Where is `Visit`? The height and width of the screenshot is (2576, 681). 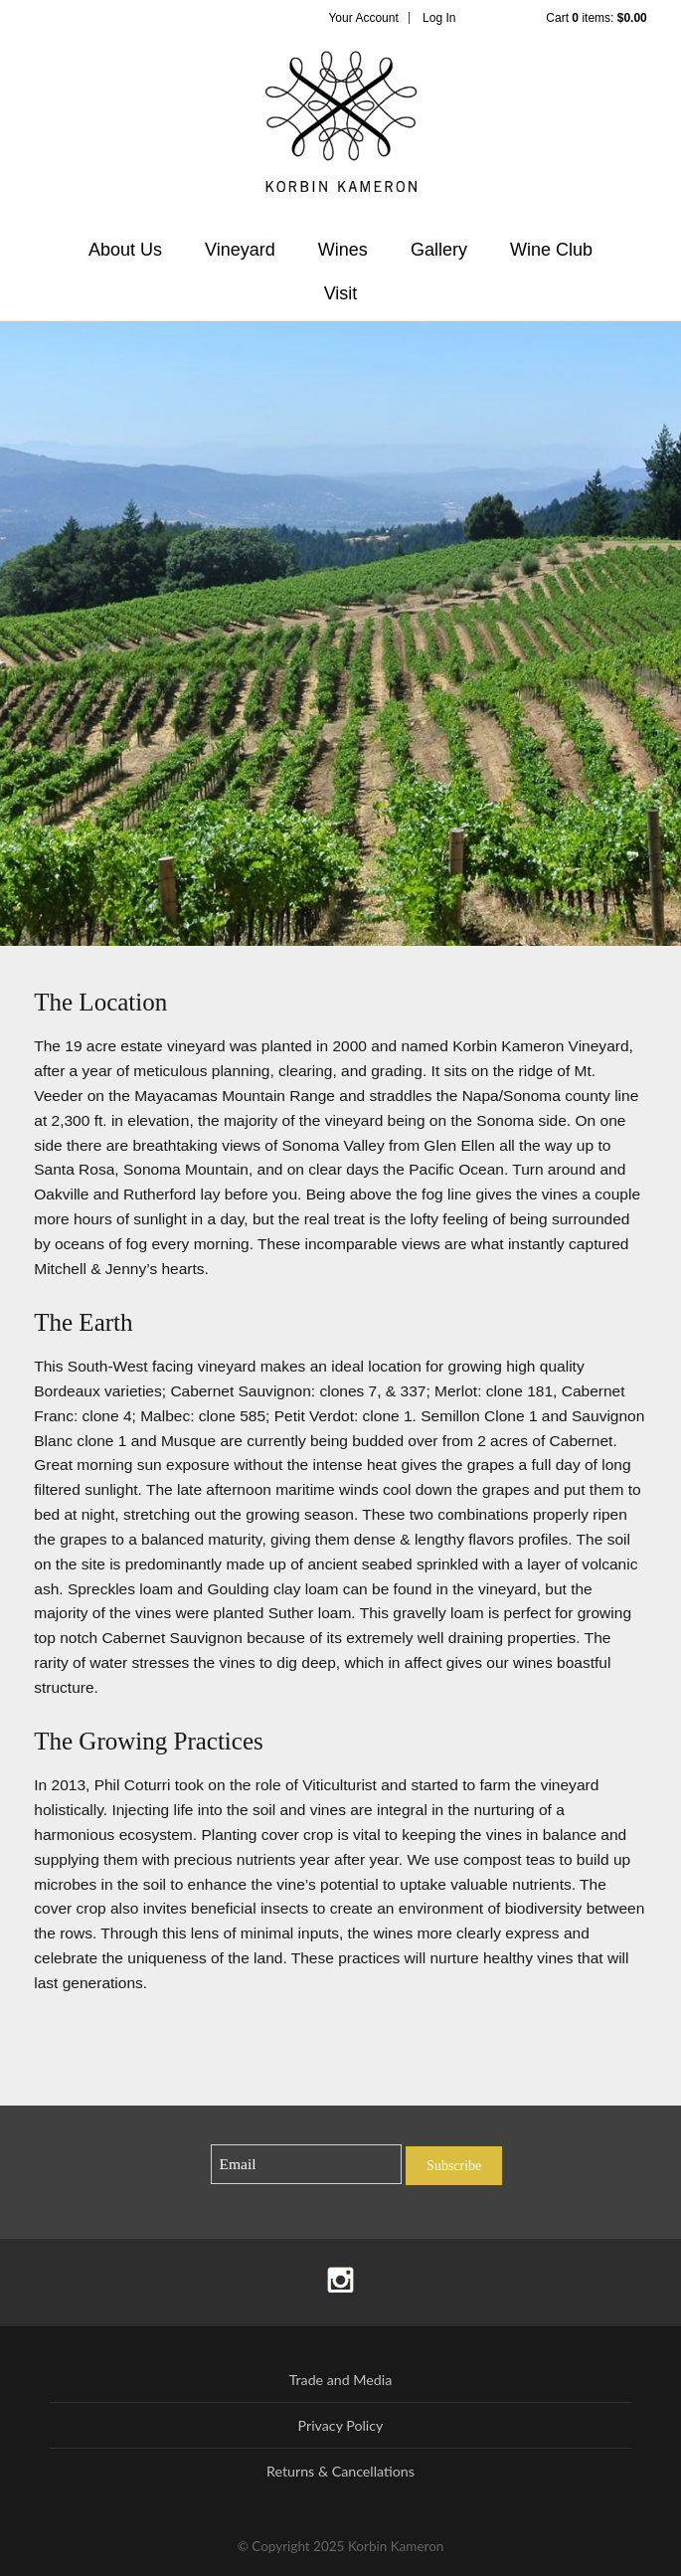 Visit is located at coordinates (341, 293).